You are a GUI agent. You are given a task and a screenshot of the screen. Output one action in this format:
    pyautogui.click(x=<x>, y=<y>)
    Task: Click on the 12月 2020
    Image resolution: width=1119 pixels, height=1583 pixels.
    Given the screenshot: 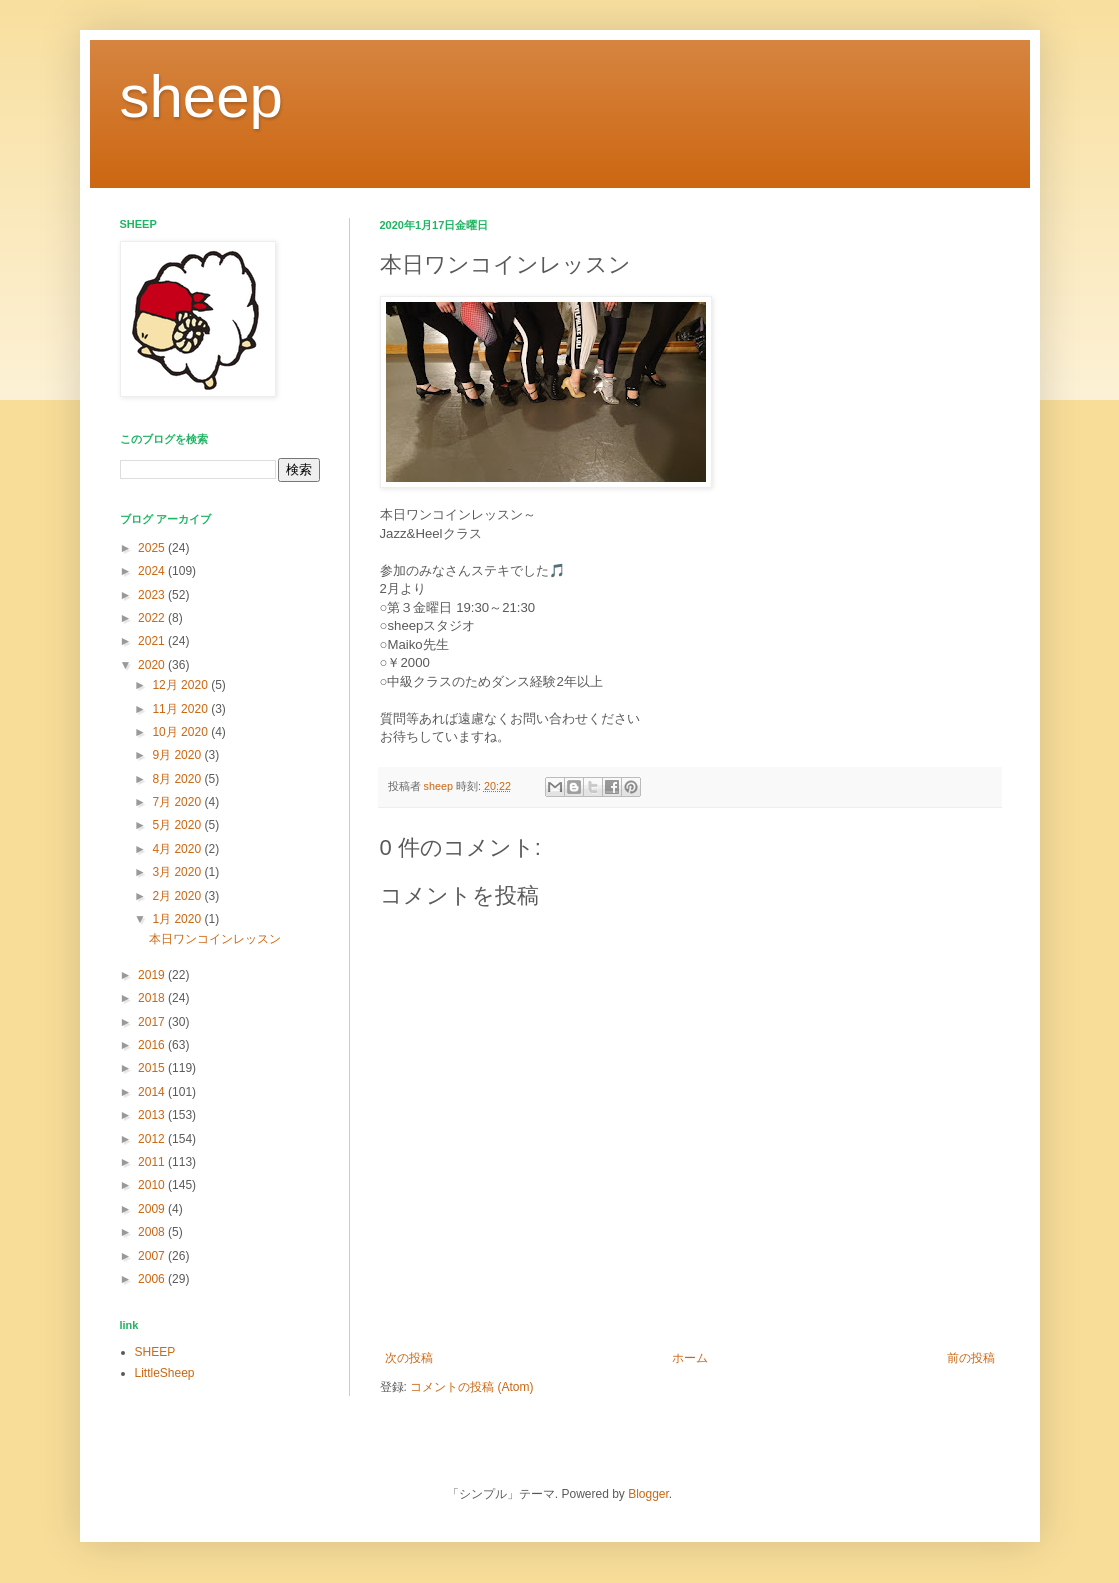 What is the action you would take?
    pyautogui.click(x=181, y=685)
    